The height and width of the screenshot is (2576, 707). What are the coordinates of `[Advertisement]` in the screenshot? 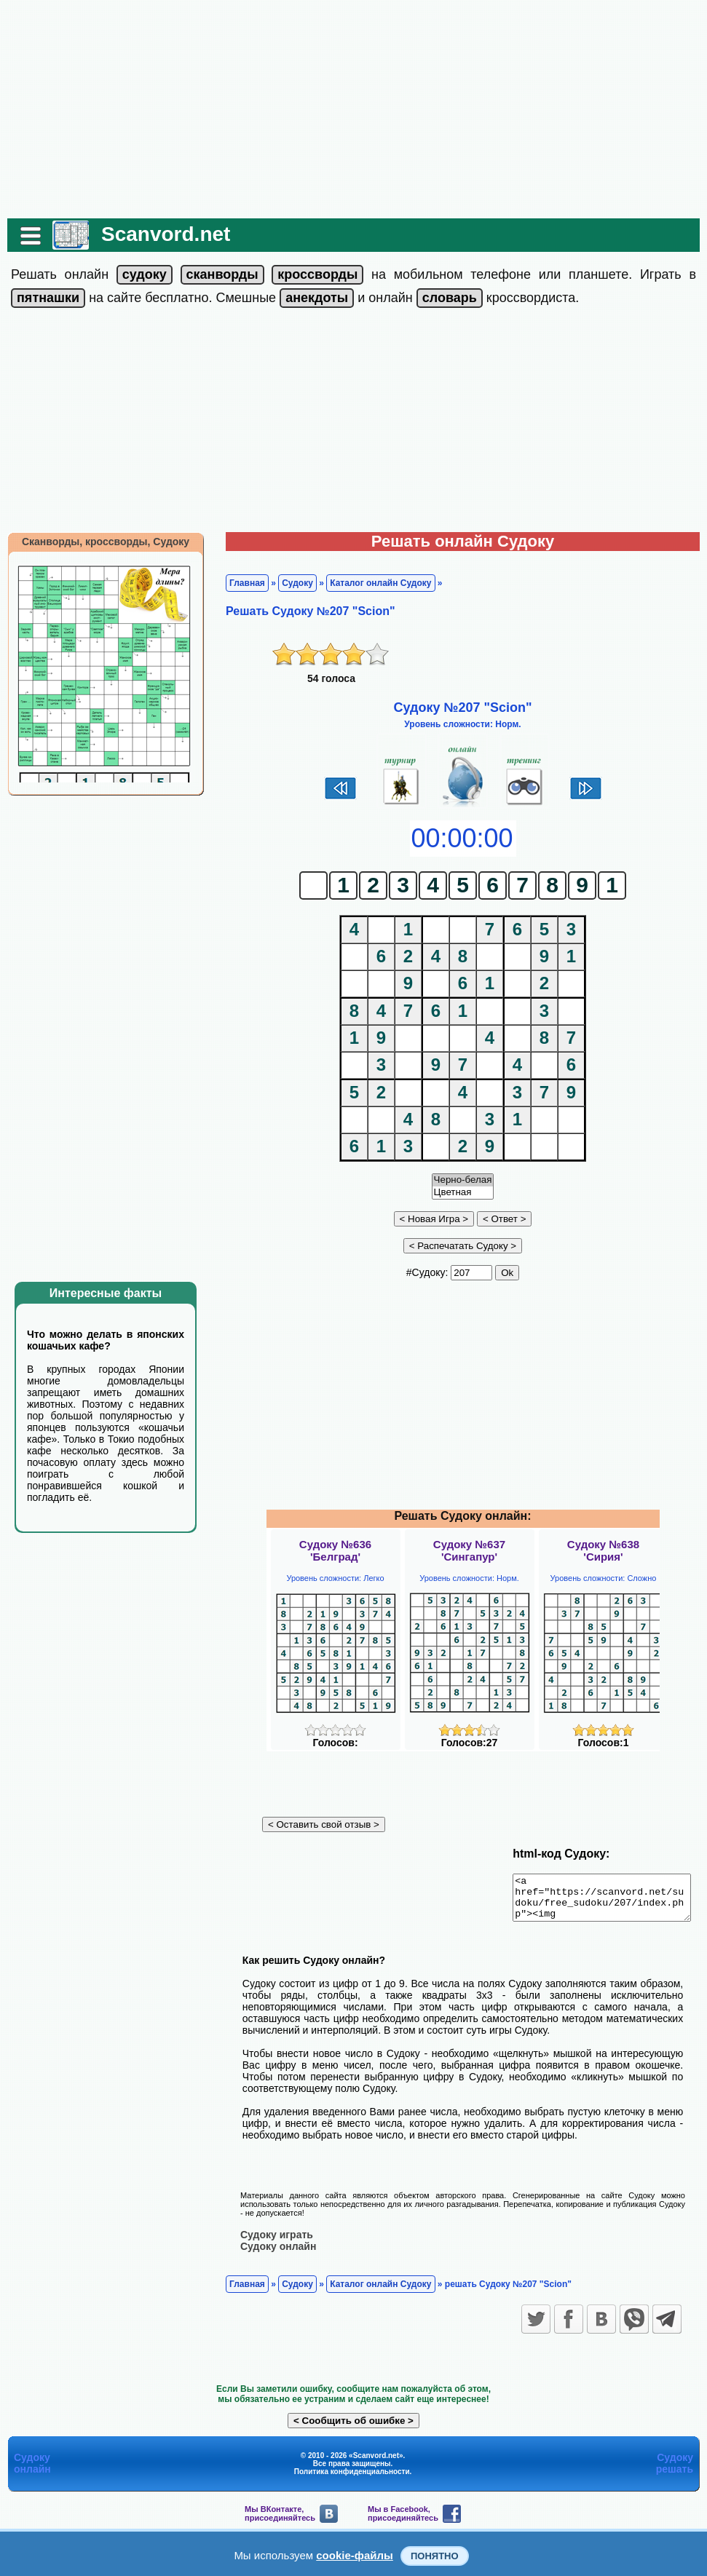 It's located at (354, 109).